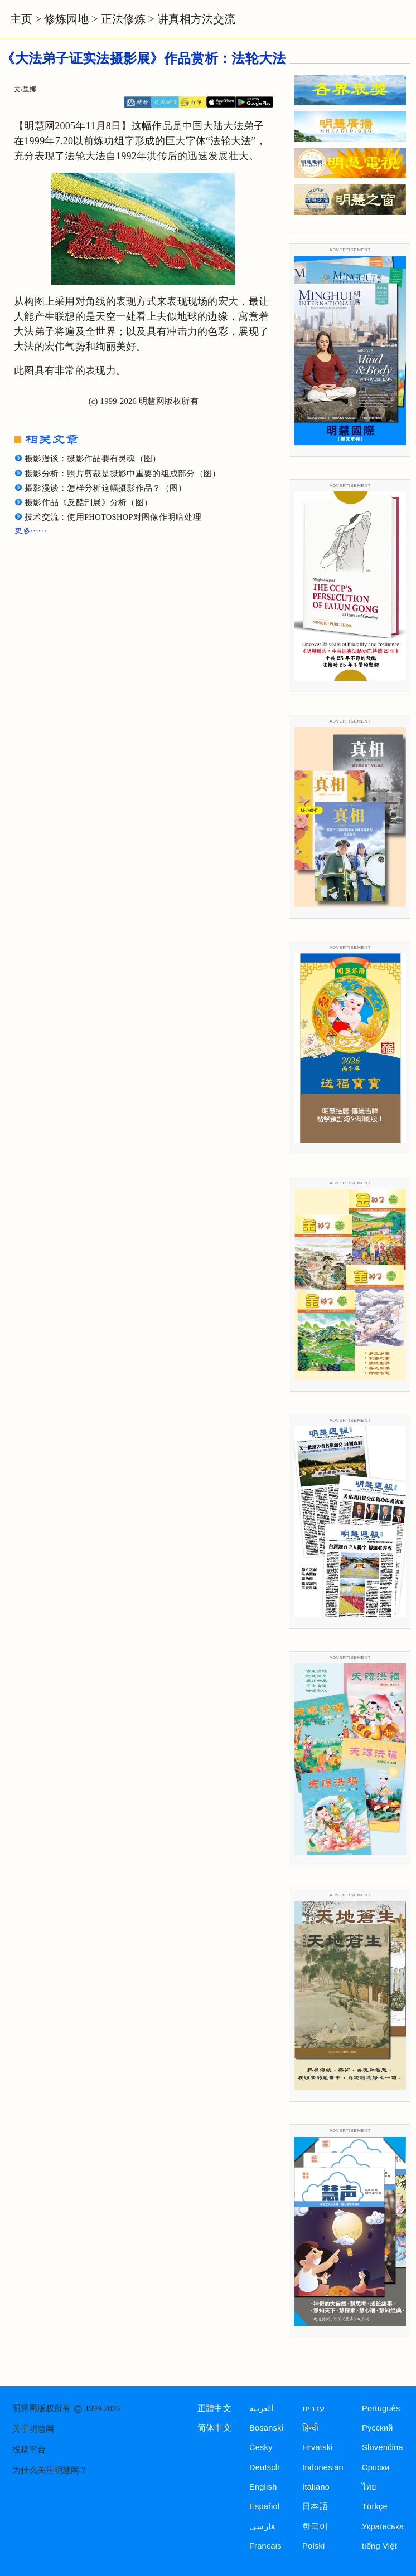 The image size is (416, 2576). What do you see at coordinates (317, 2447) in the screenshot?
I see `Hrvatski` at bounding box center [317, 2447].